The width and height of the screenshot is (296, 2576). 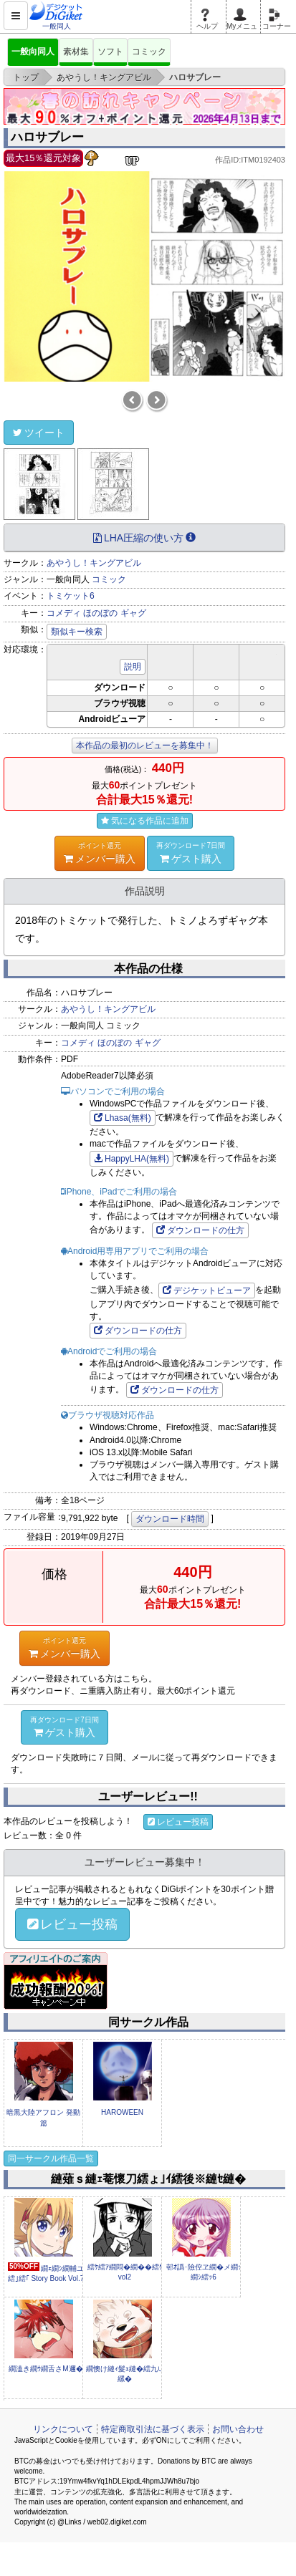 What do you see at coordinates (39, 432) in the screenshot?
I see `ツイート` at bounding box center [39, 432].